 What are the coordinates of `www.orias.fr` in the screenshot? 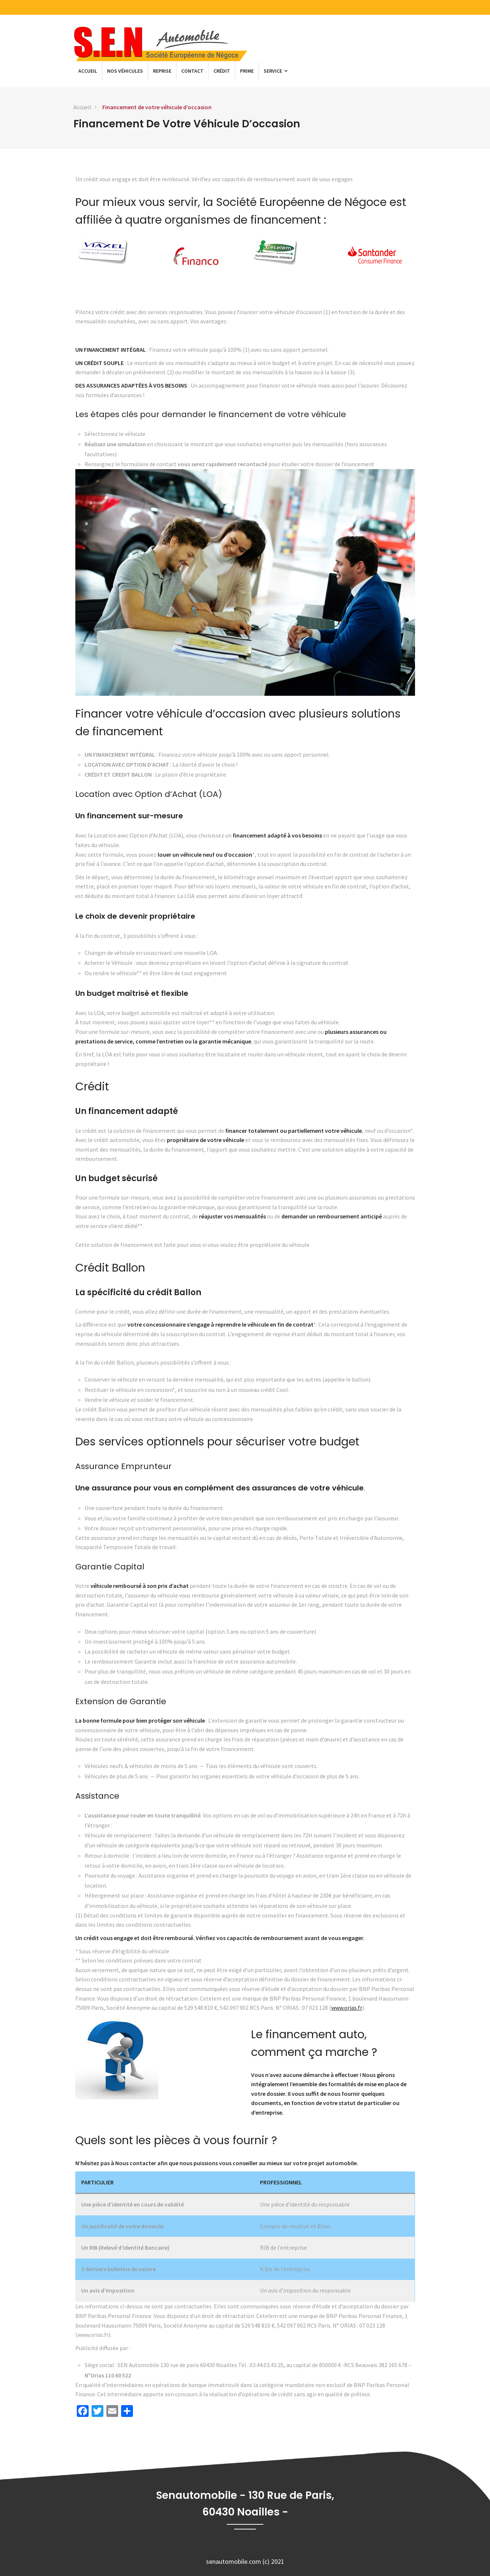 It's located at (346, 2007).